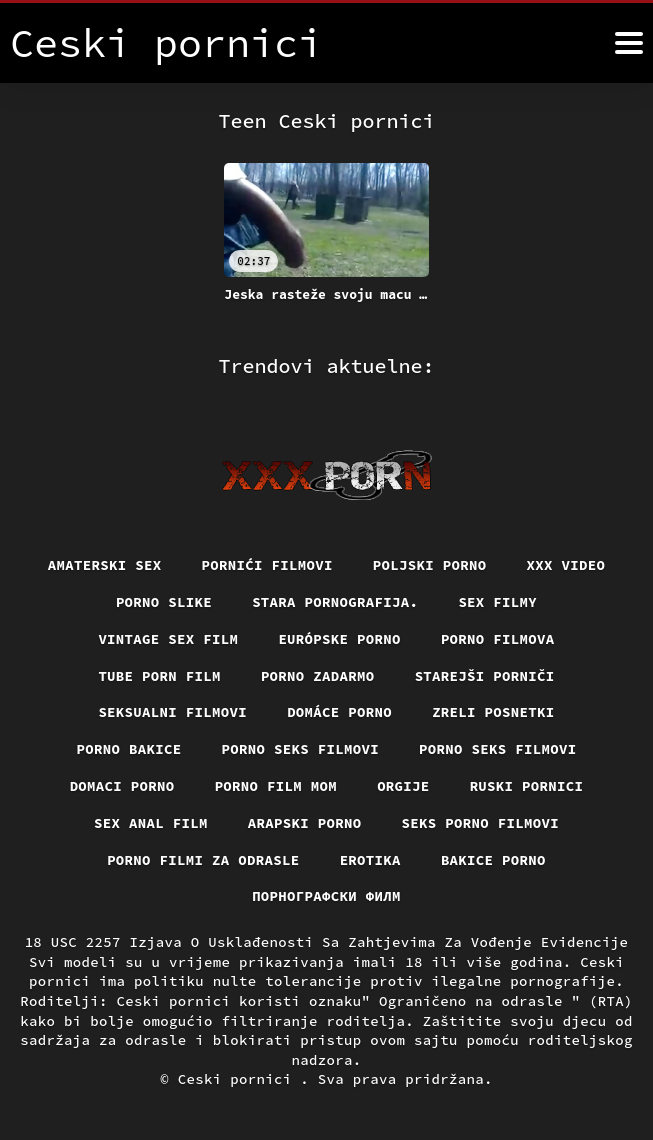  What do you see at coordinates (527, 786) in the screenshot?
I see `Ruski pornici` at bounding box center [527, 786].